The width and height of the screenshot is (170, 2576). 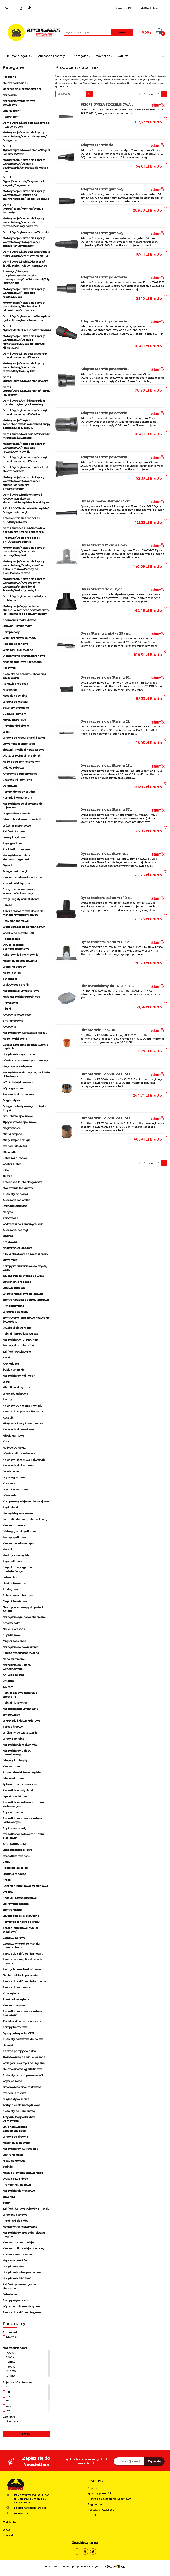 I want to click on Nagrzewnice olejowe, so click(x=17, y=1066).